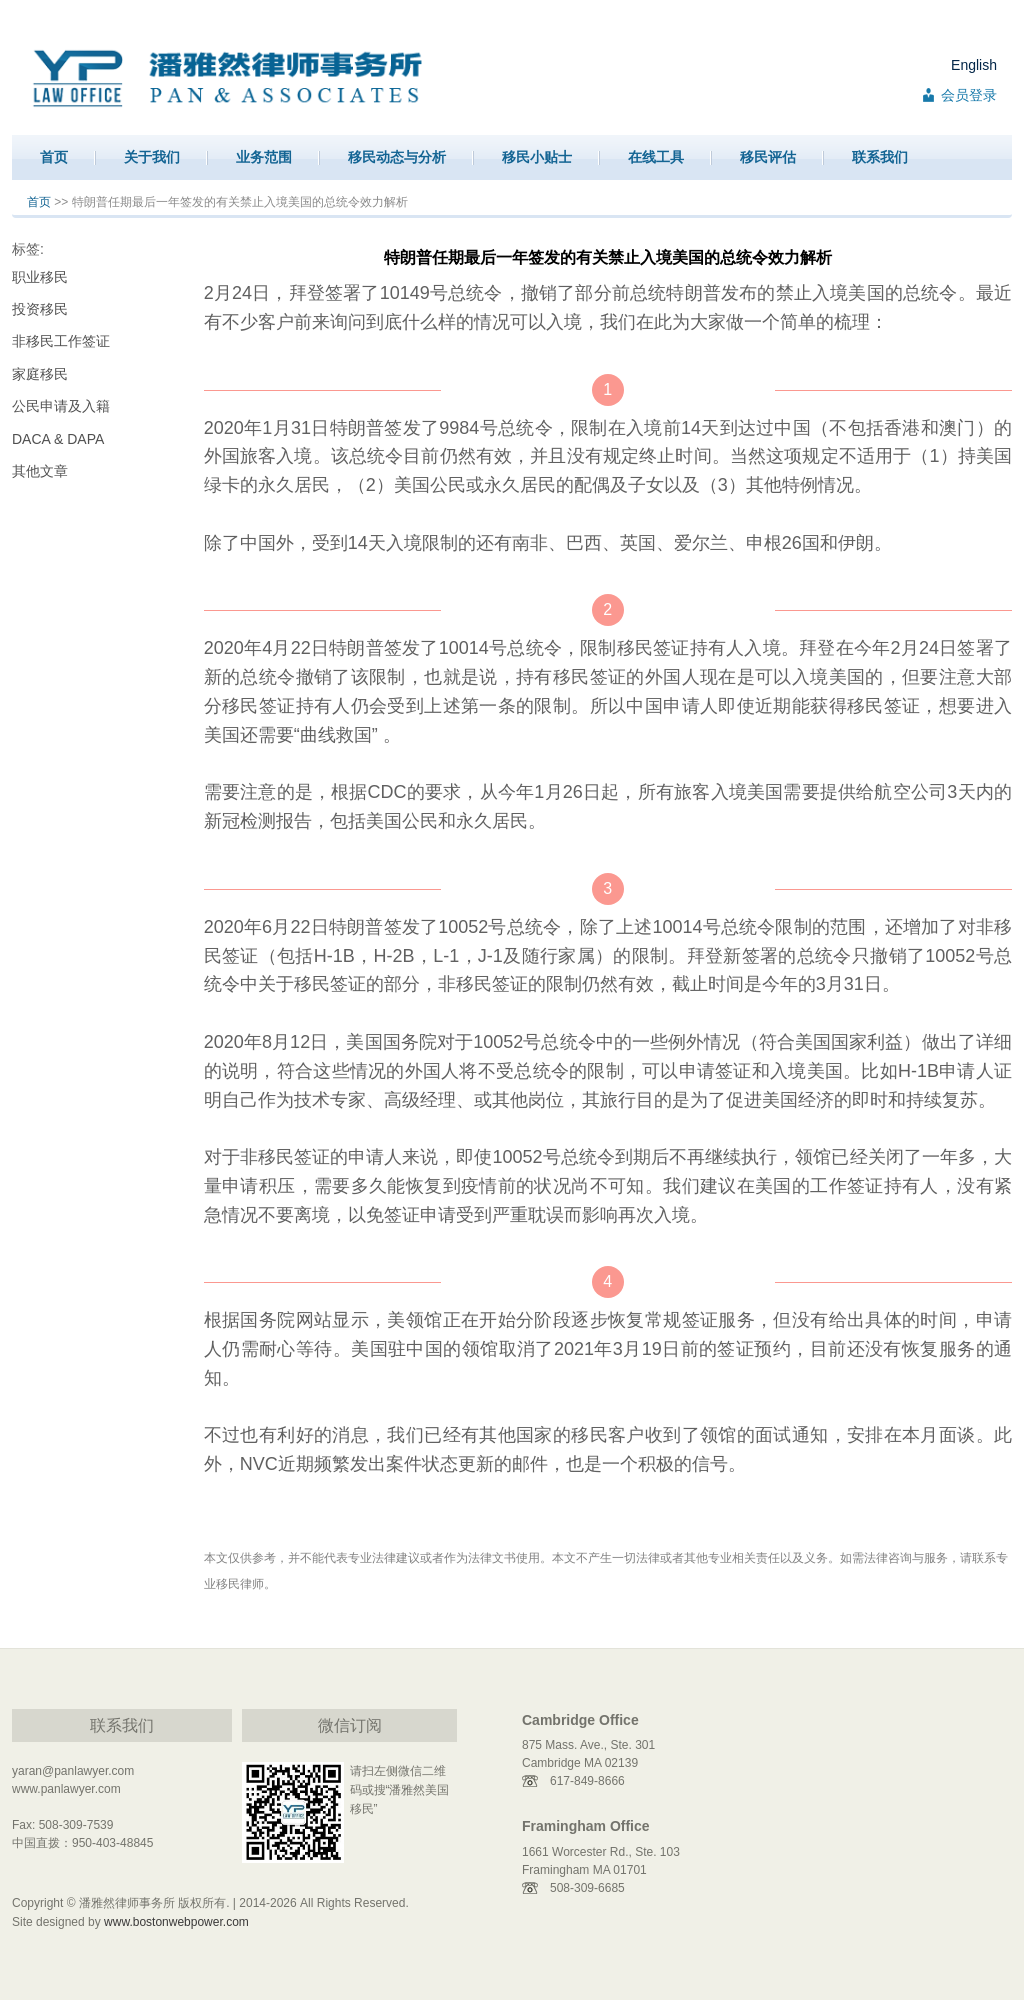 The width and height of the screenshot is (1024, 2000). I want to click on DACA & DAPA, so click(58, 439).